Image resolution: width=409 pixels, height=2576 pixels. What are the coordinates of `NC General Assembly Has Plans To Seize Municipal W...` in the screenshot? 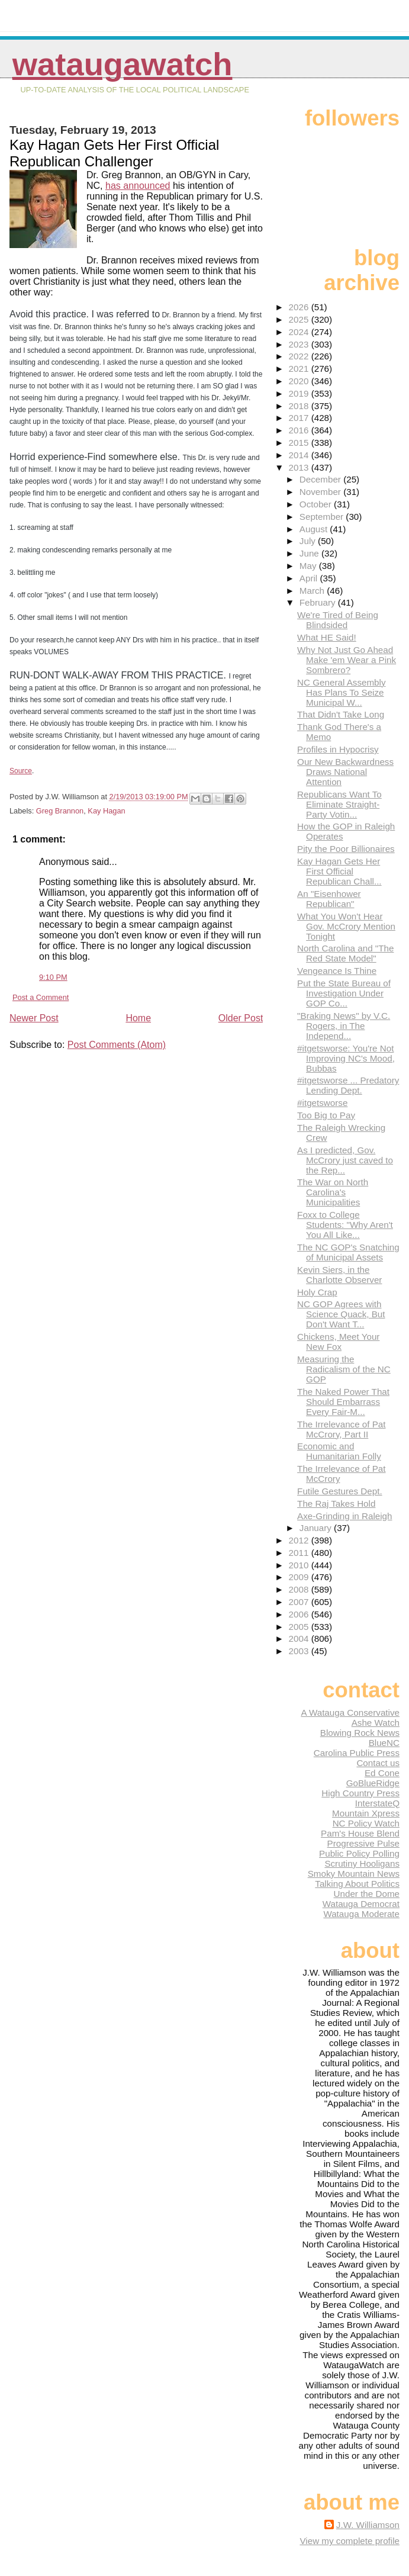 It's located at (341, 692).